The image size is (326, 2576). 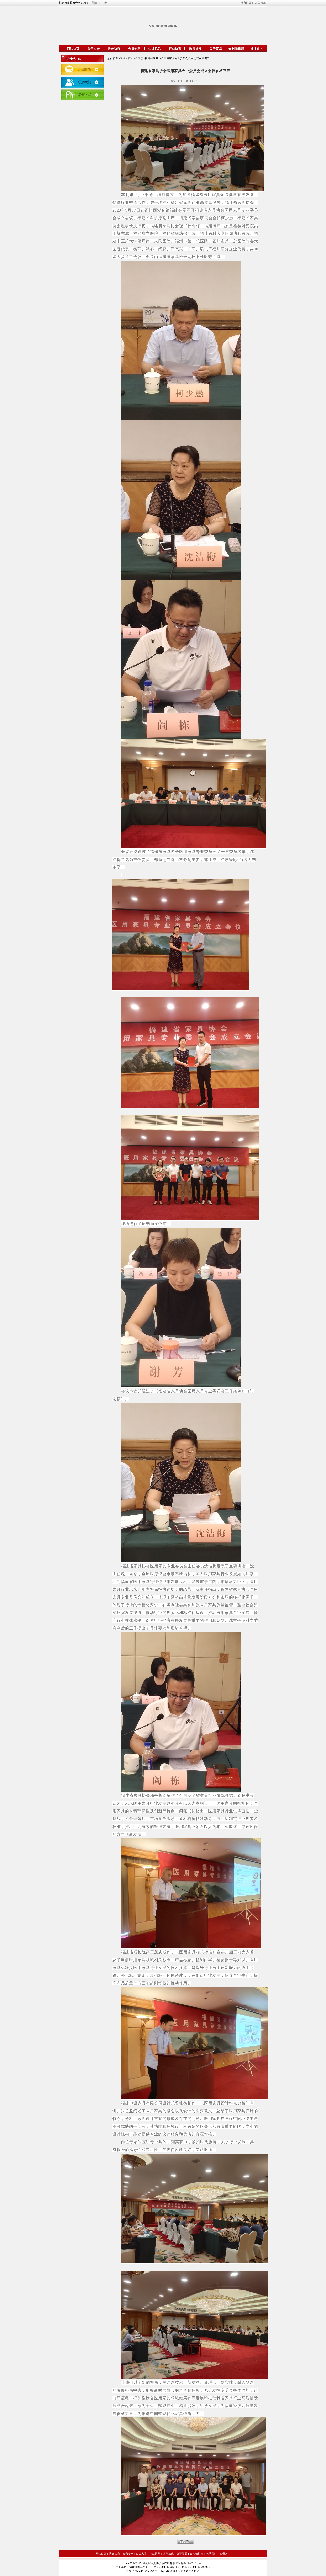 What do you see at coordinates (195, 48) in the screenshot?
I see `政策法规` at bounding box center [195, 48].